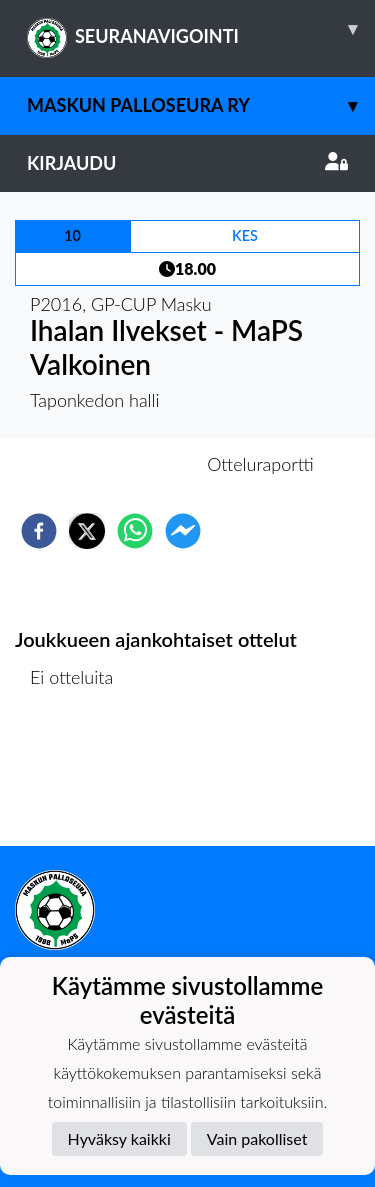 This screenshot has height=1187, width=375. I want to click on Maskun Palloseura ry, so click(201, 105).